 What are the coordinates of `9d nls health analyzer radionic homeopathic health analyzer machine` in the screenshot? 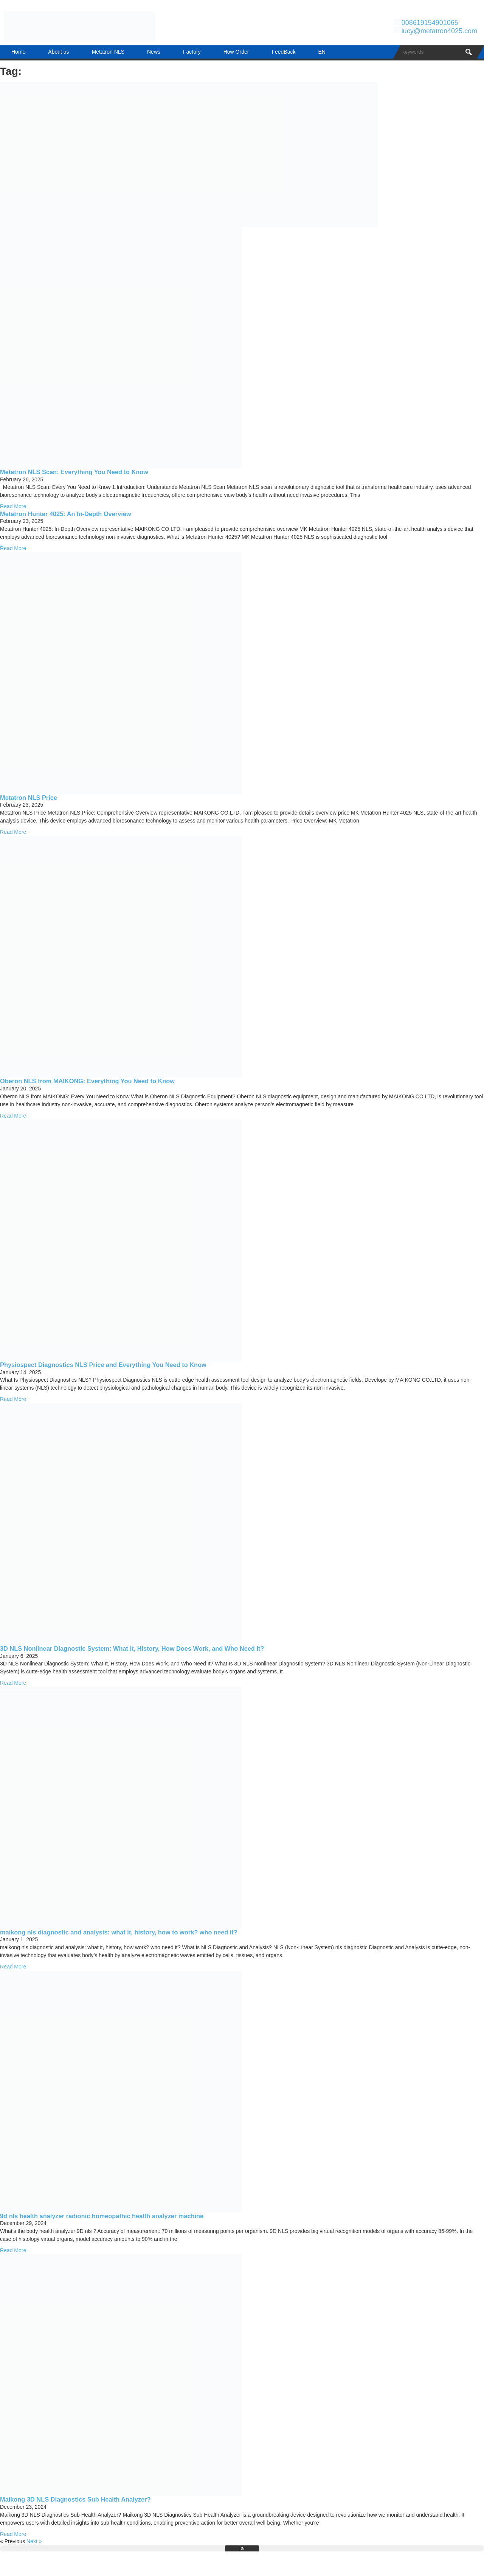 It's located at (101, 2216).